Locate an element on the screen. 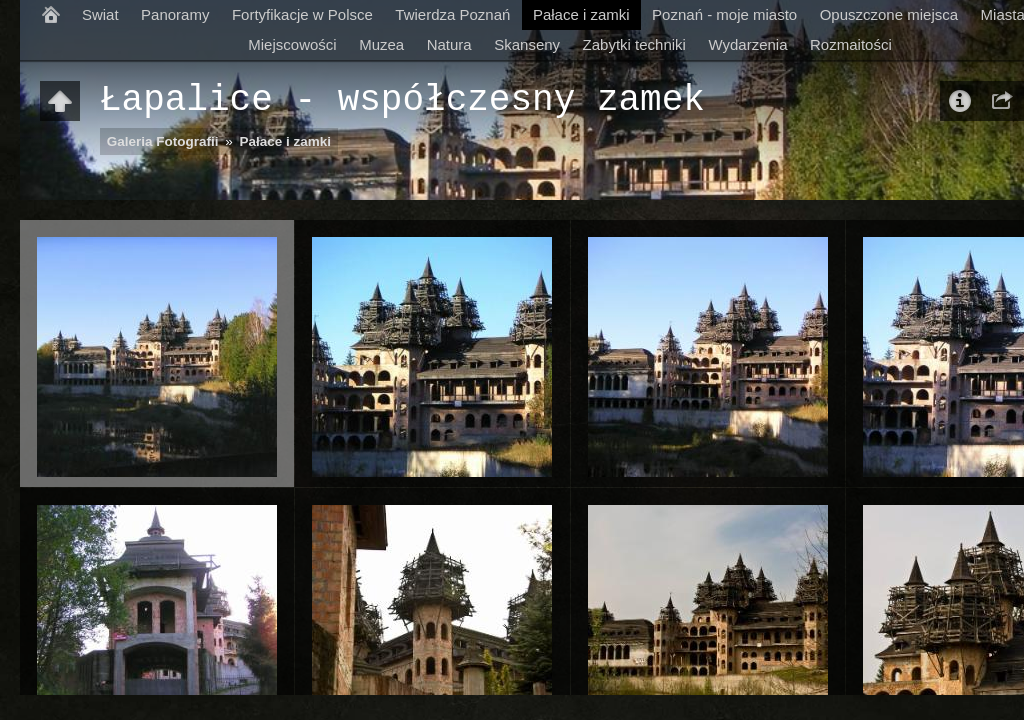 This screenshot has width=1024, height=720. Twierdza Poznań is located at coordinates (452, 14).